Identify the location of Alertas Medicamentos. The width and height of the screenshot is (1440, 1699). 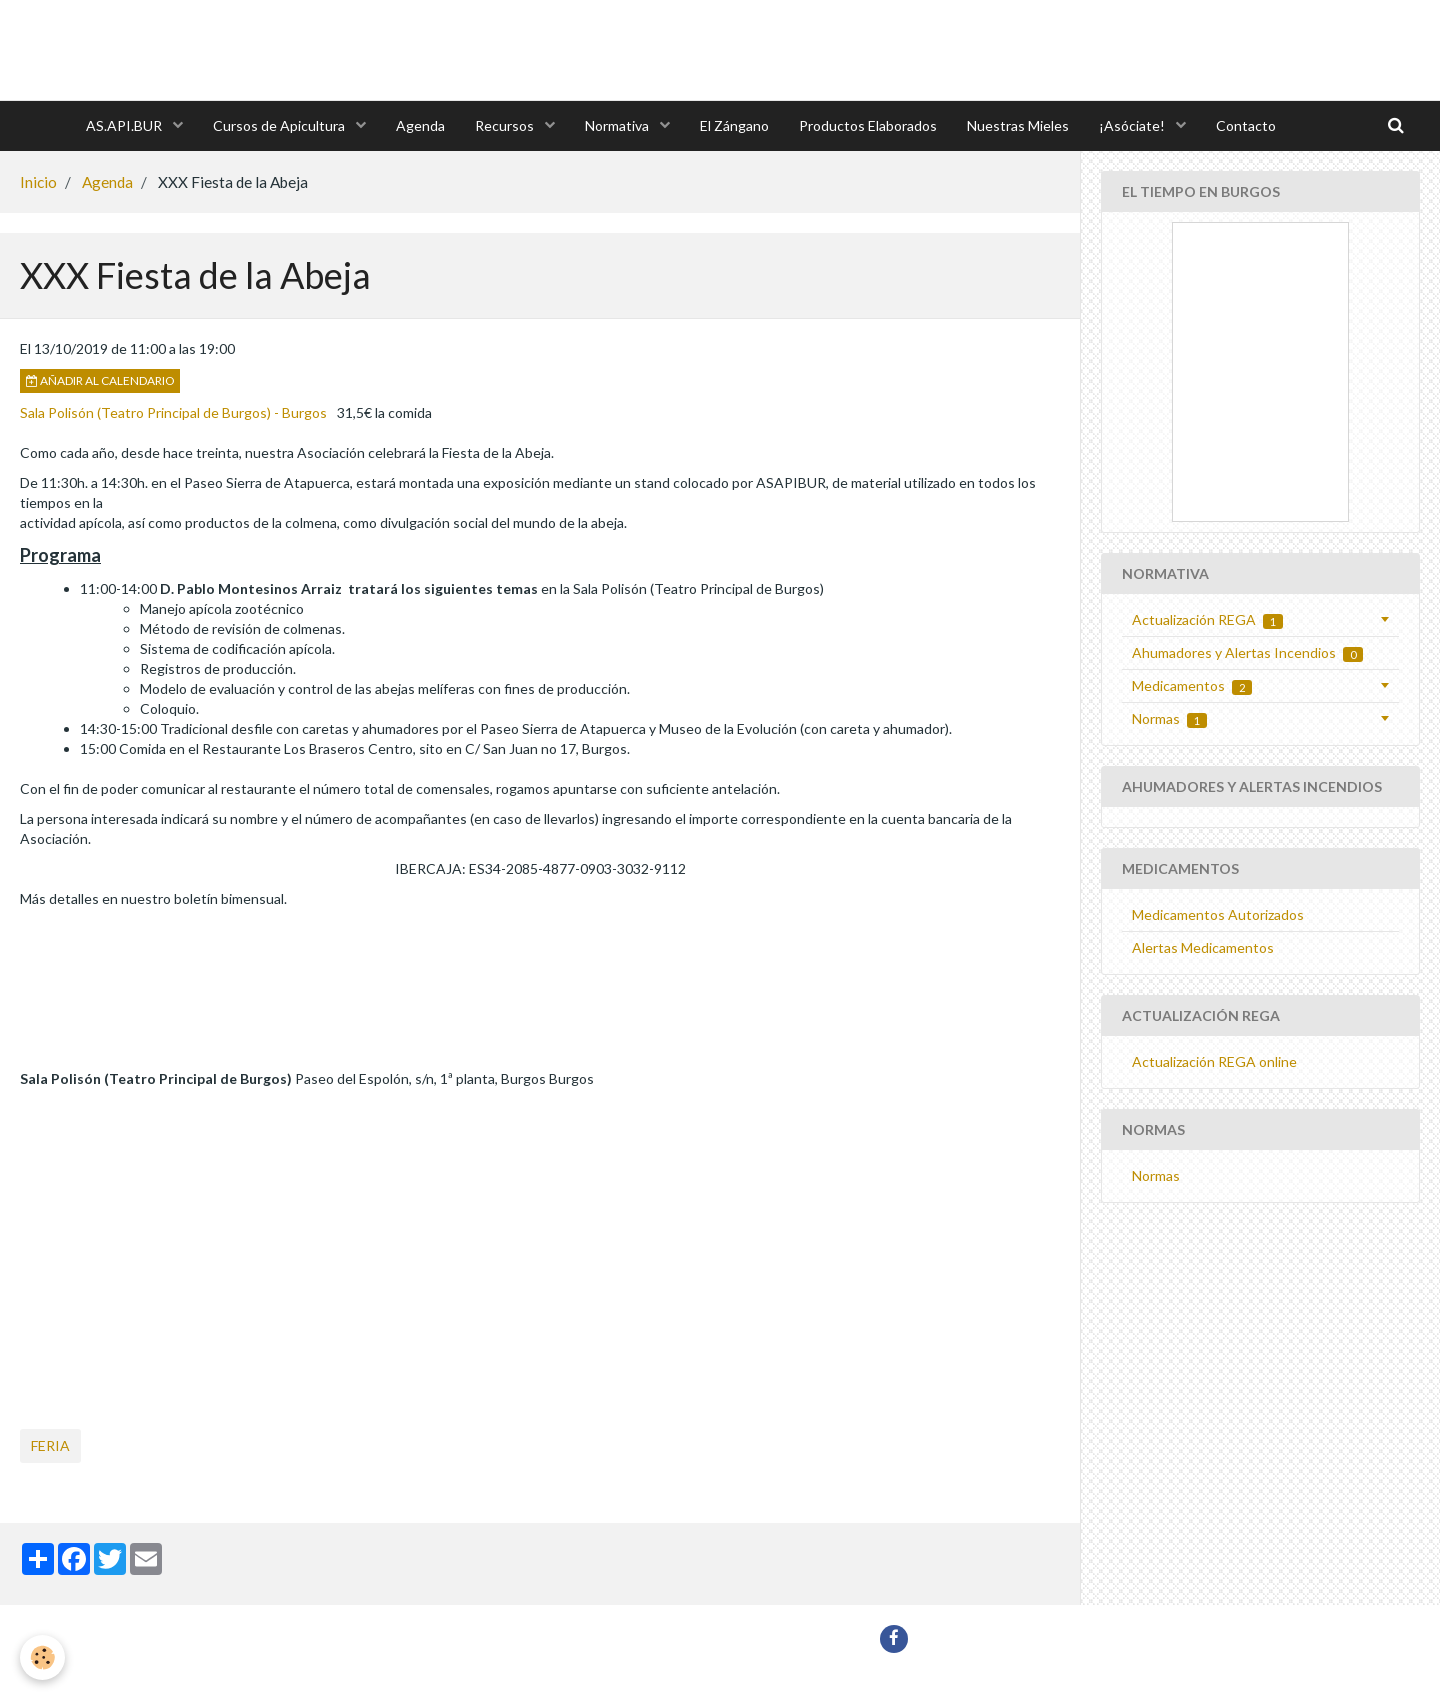
(1203, 947).